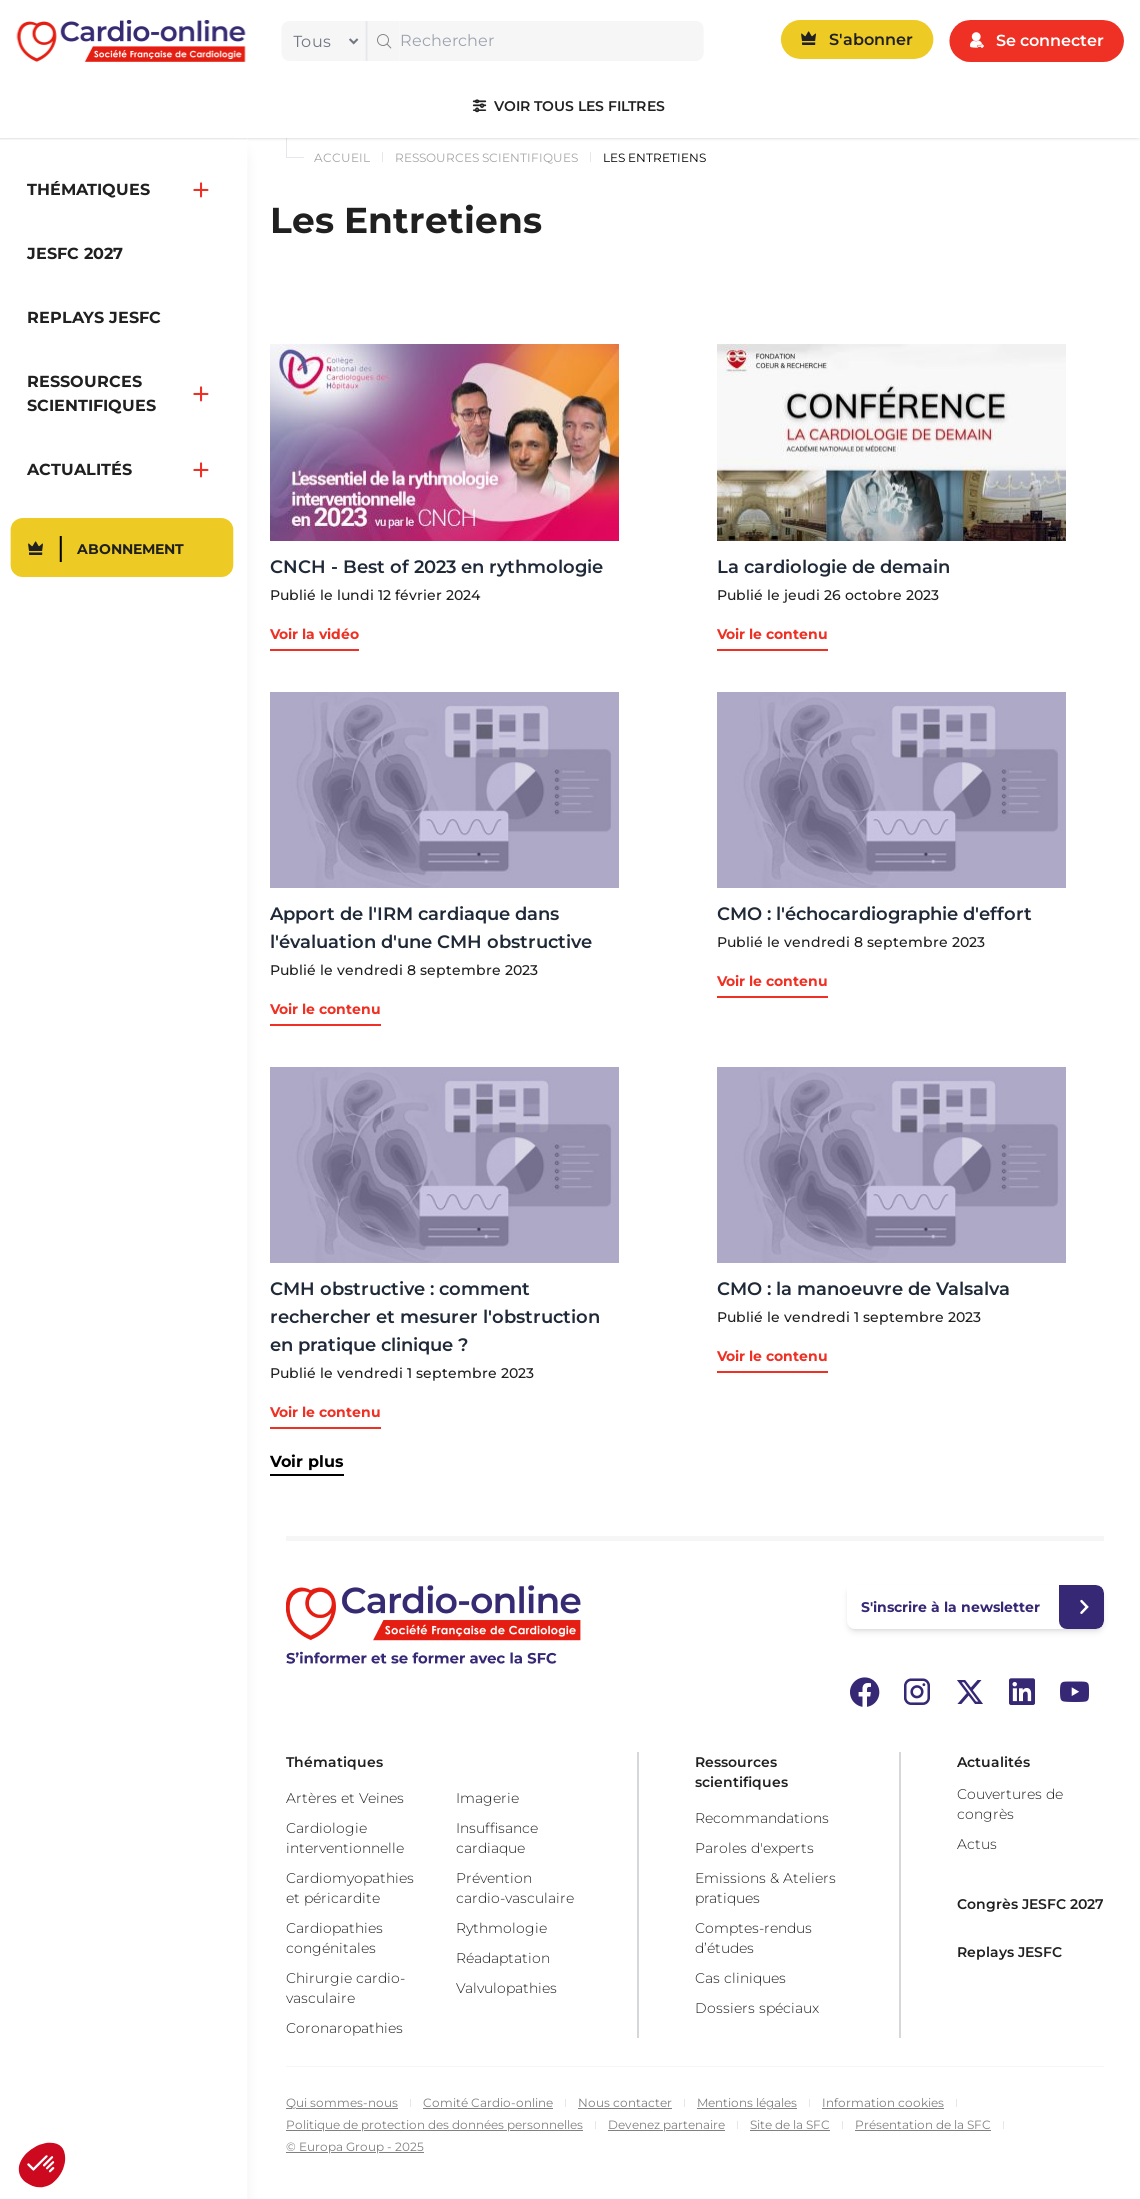 This screenshot has width=1140, height=2199. I want to click on Qui sommes-nous, so click(342, 2102).